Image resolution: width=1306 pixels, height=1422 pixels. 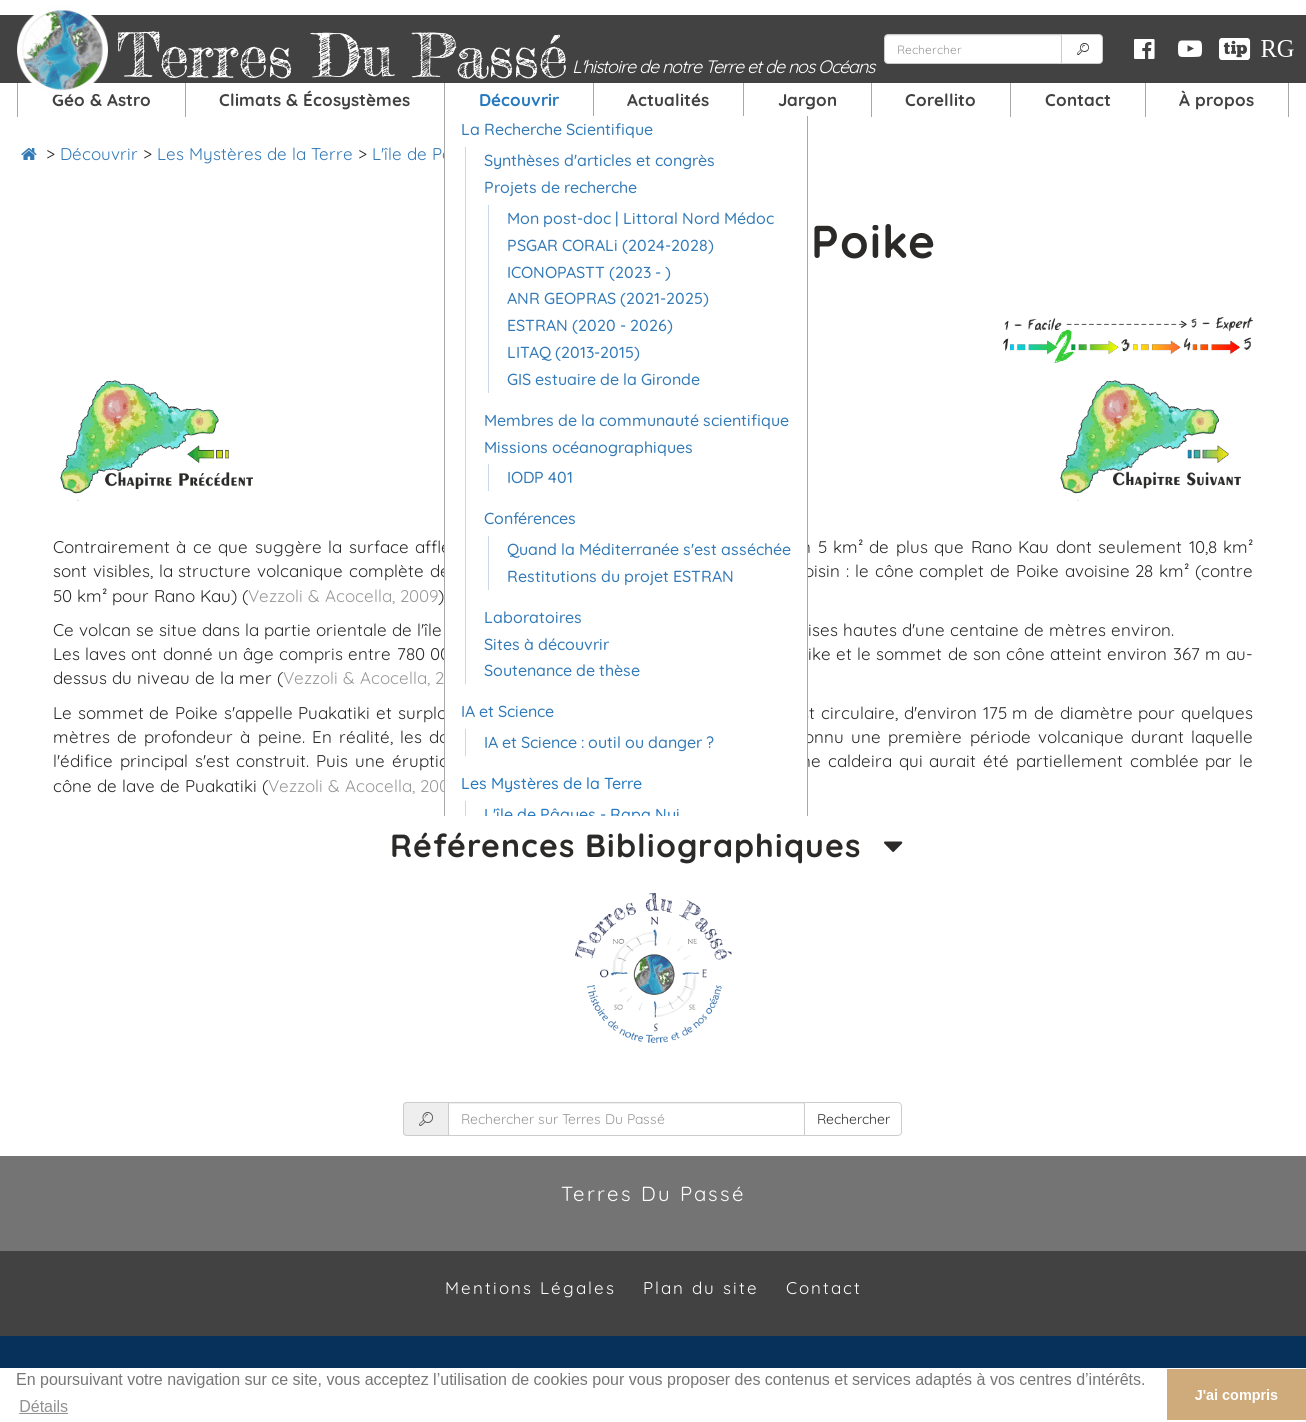 I want to click on À propos, so click(x=1216, y=99).